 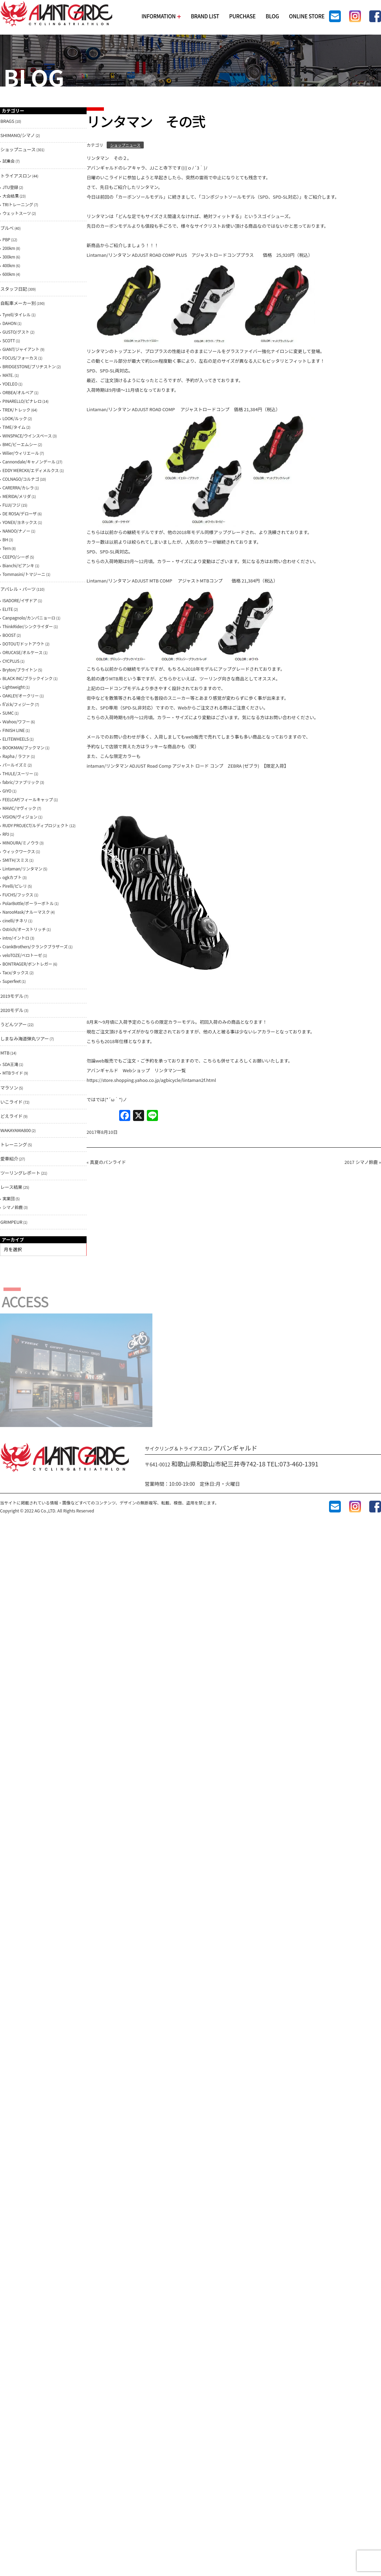 What do you see at coordinates (14, 418) in the screenshot?
I see `LOOK/ルック` at bounding box center [14, 418].